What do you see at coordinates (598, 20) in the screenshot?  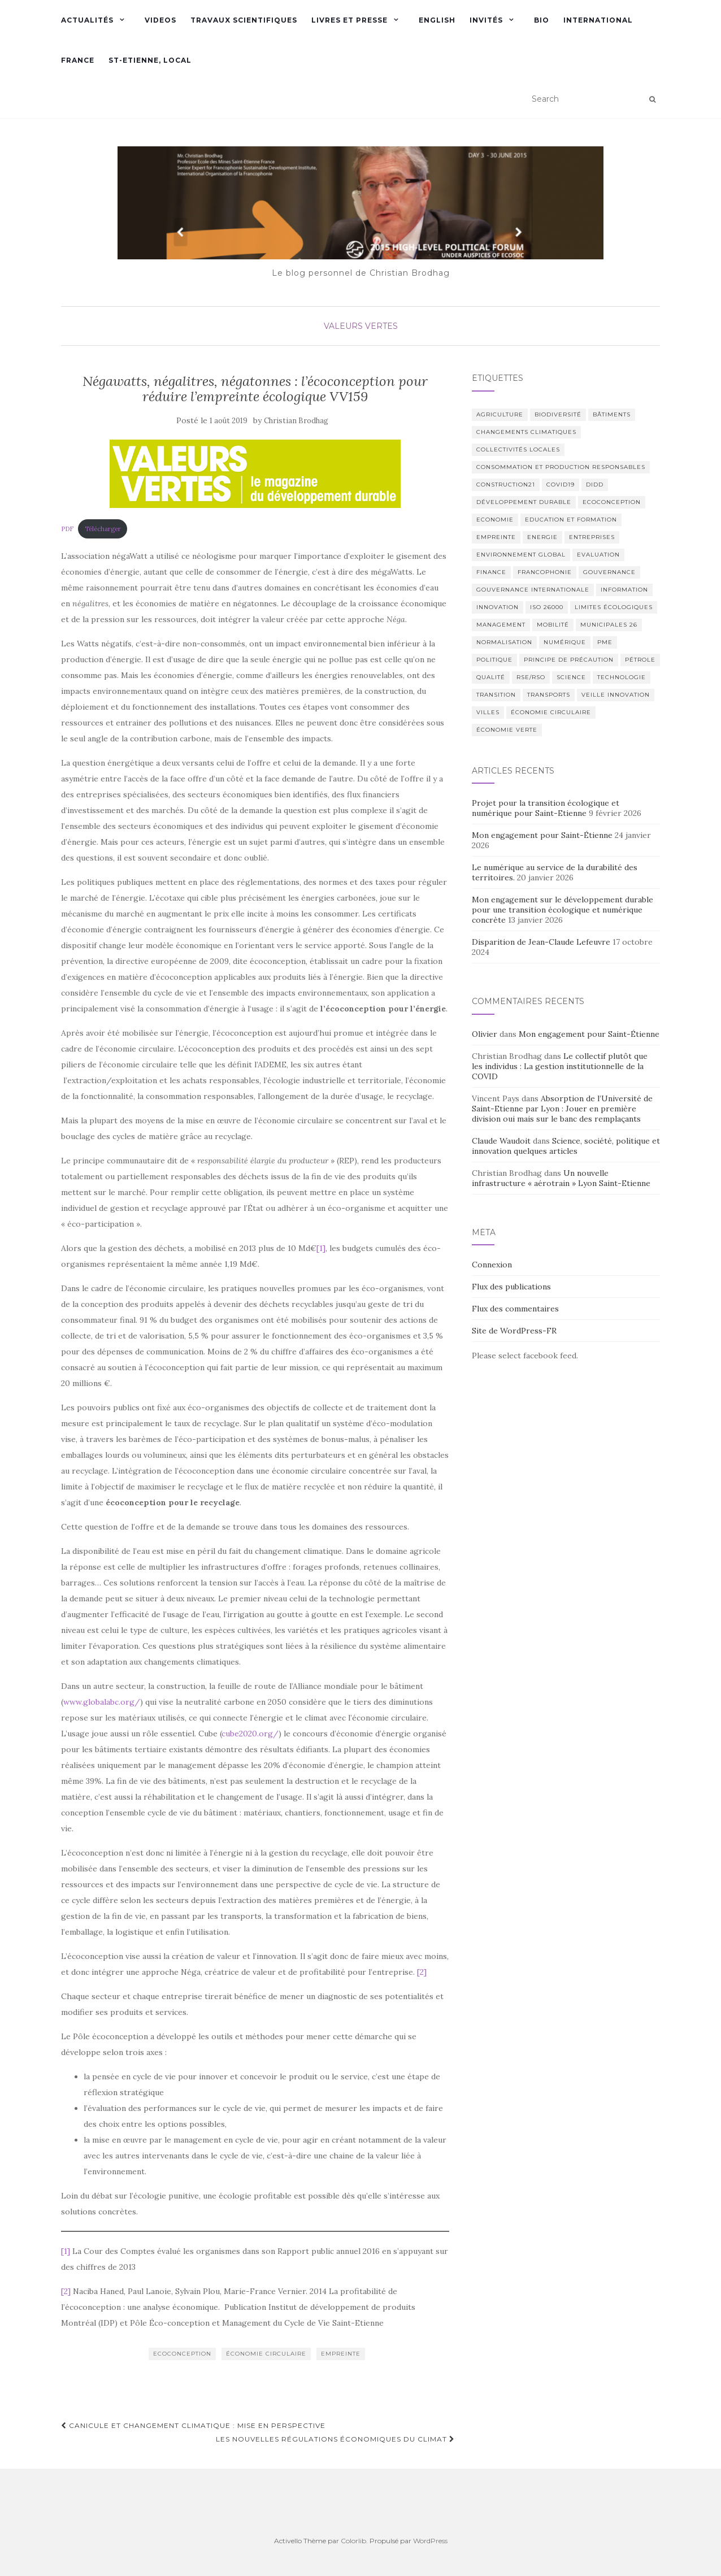 I see `International` at bounding box center [598, 20].